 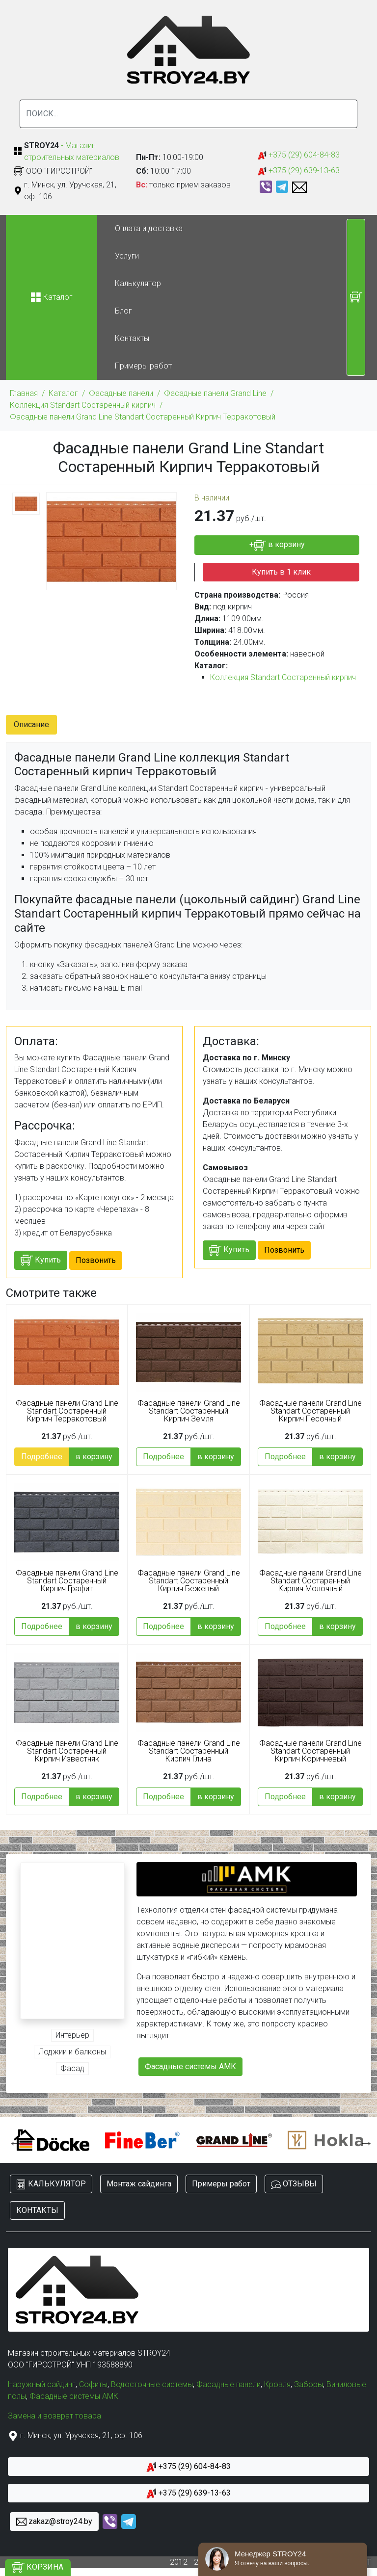 I want to click on Фасадные панели, so click(x=121, y=393).